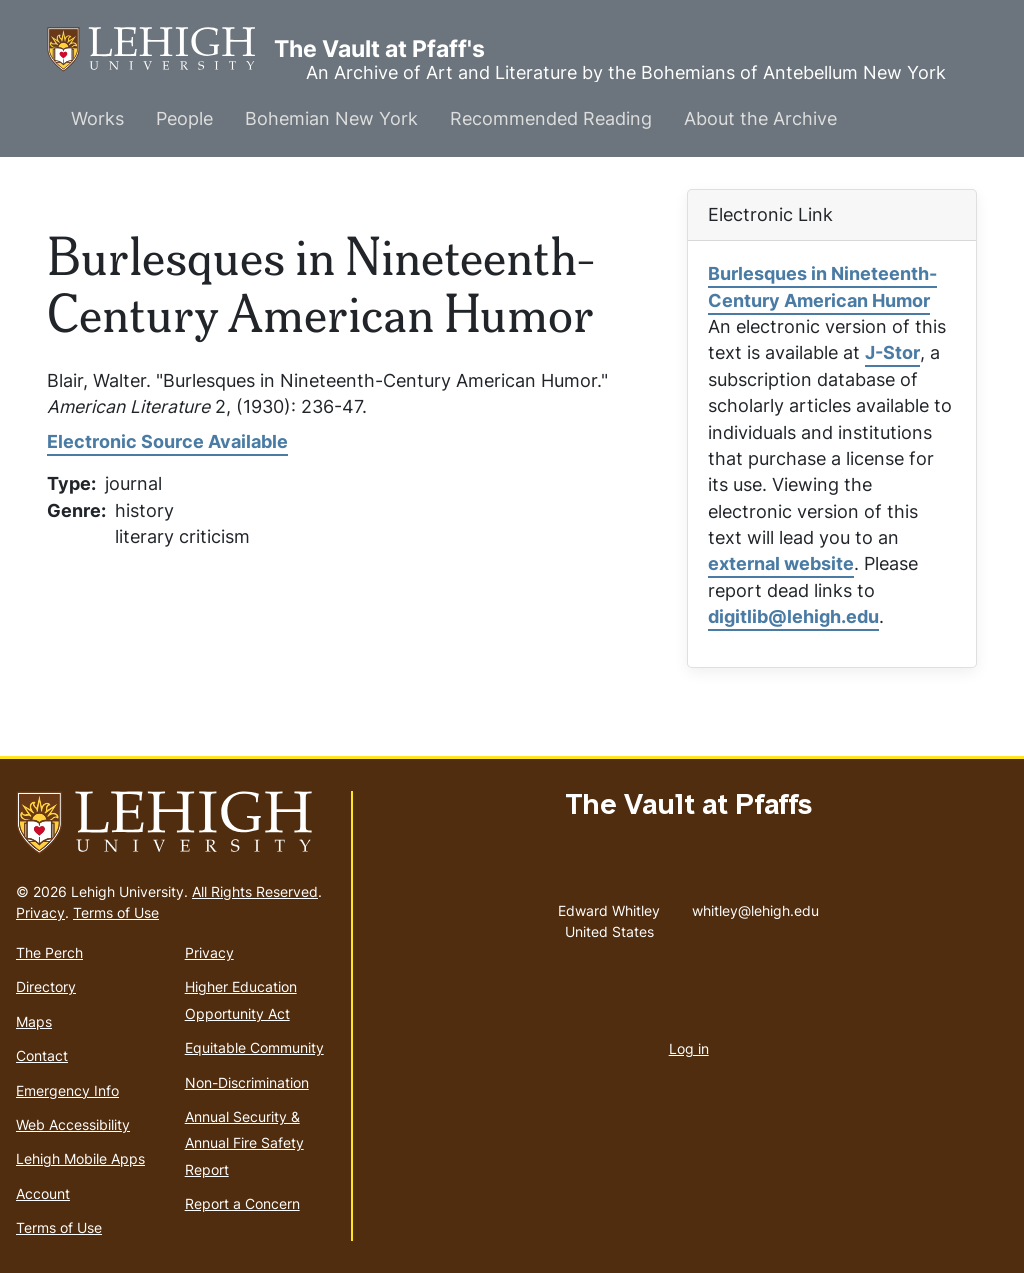  Describe the element at coordinates (49, 952) in the screenshot. I see `The Perch` at that location.